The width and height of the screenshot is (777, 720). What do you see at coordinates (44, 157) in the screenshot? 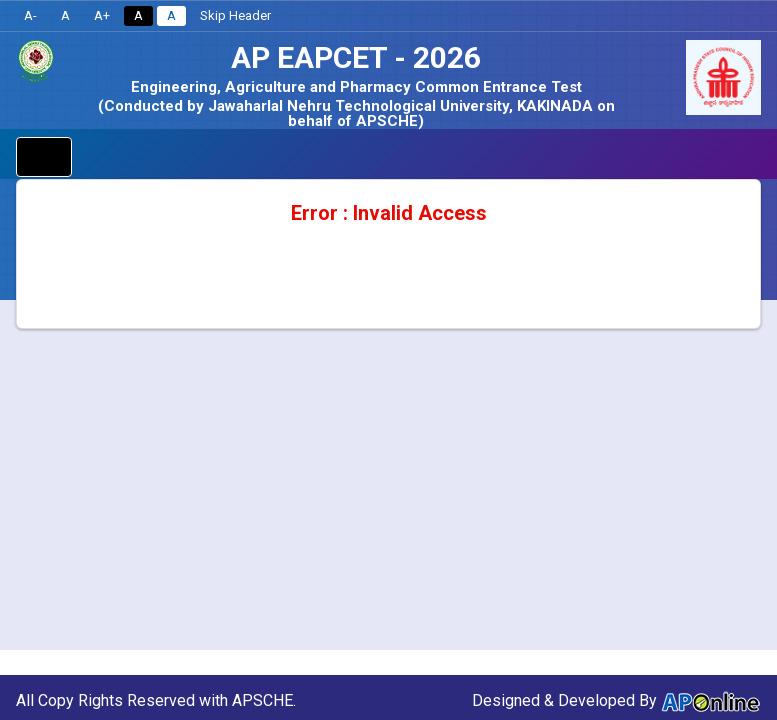
I see `[Toggle navigation]` at bounding box center [44, 157].